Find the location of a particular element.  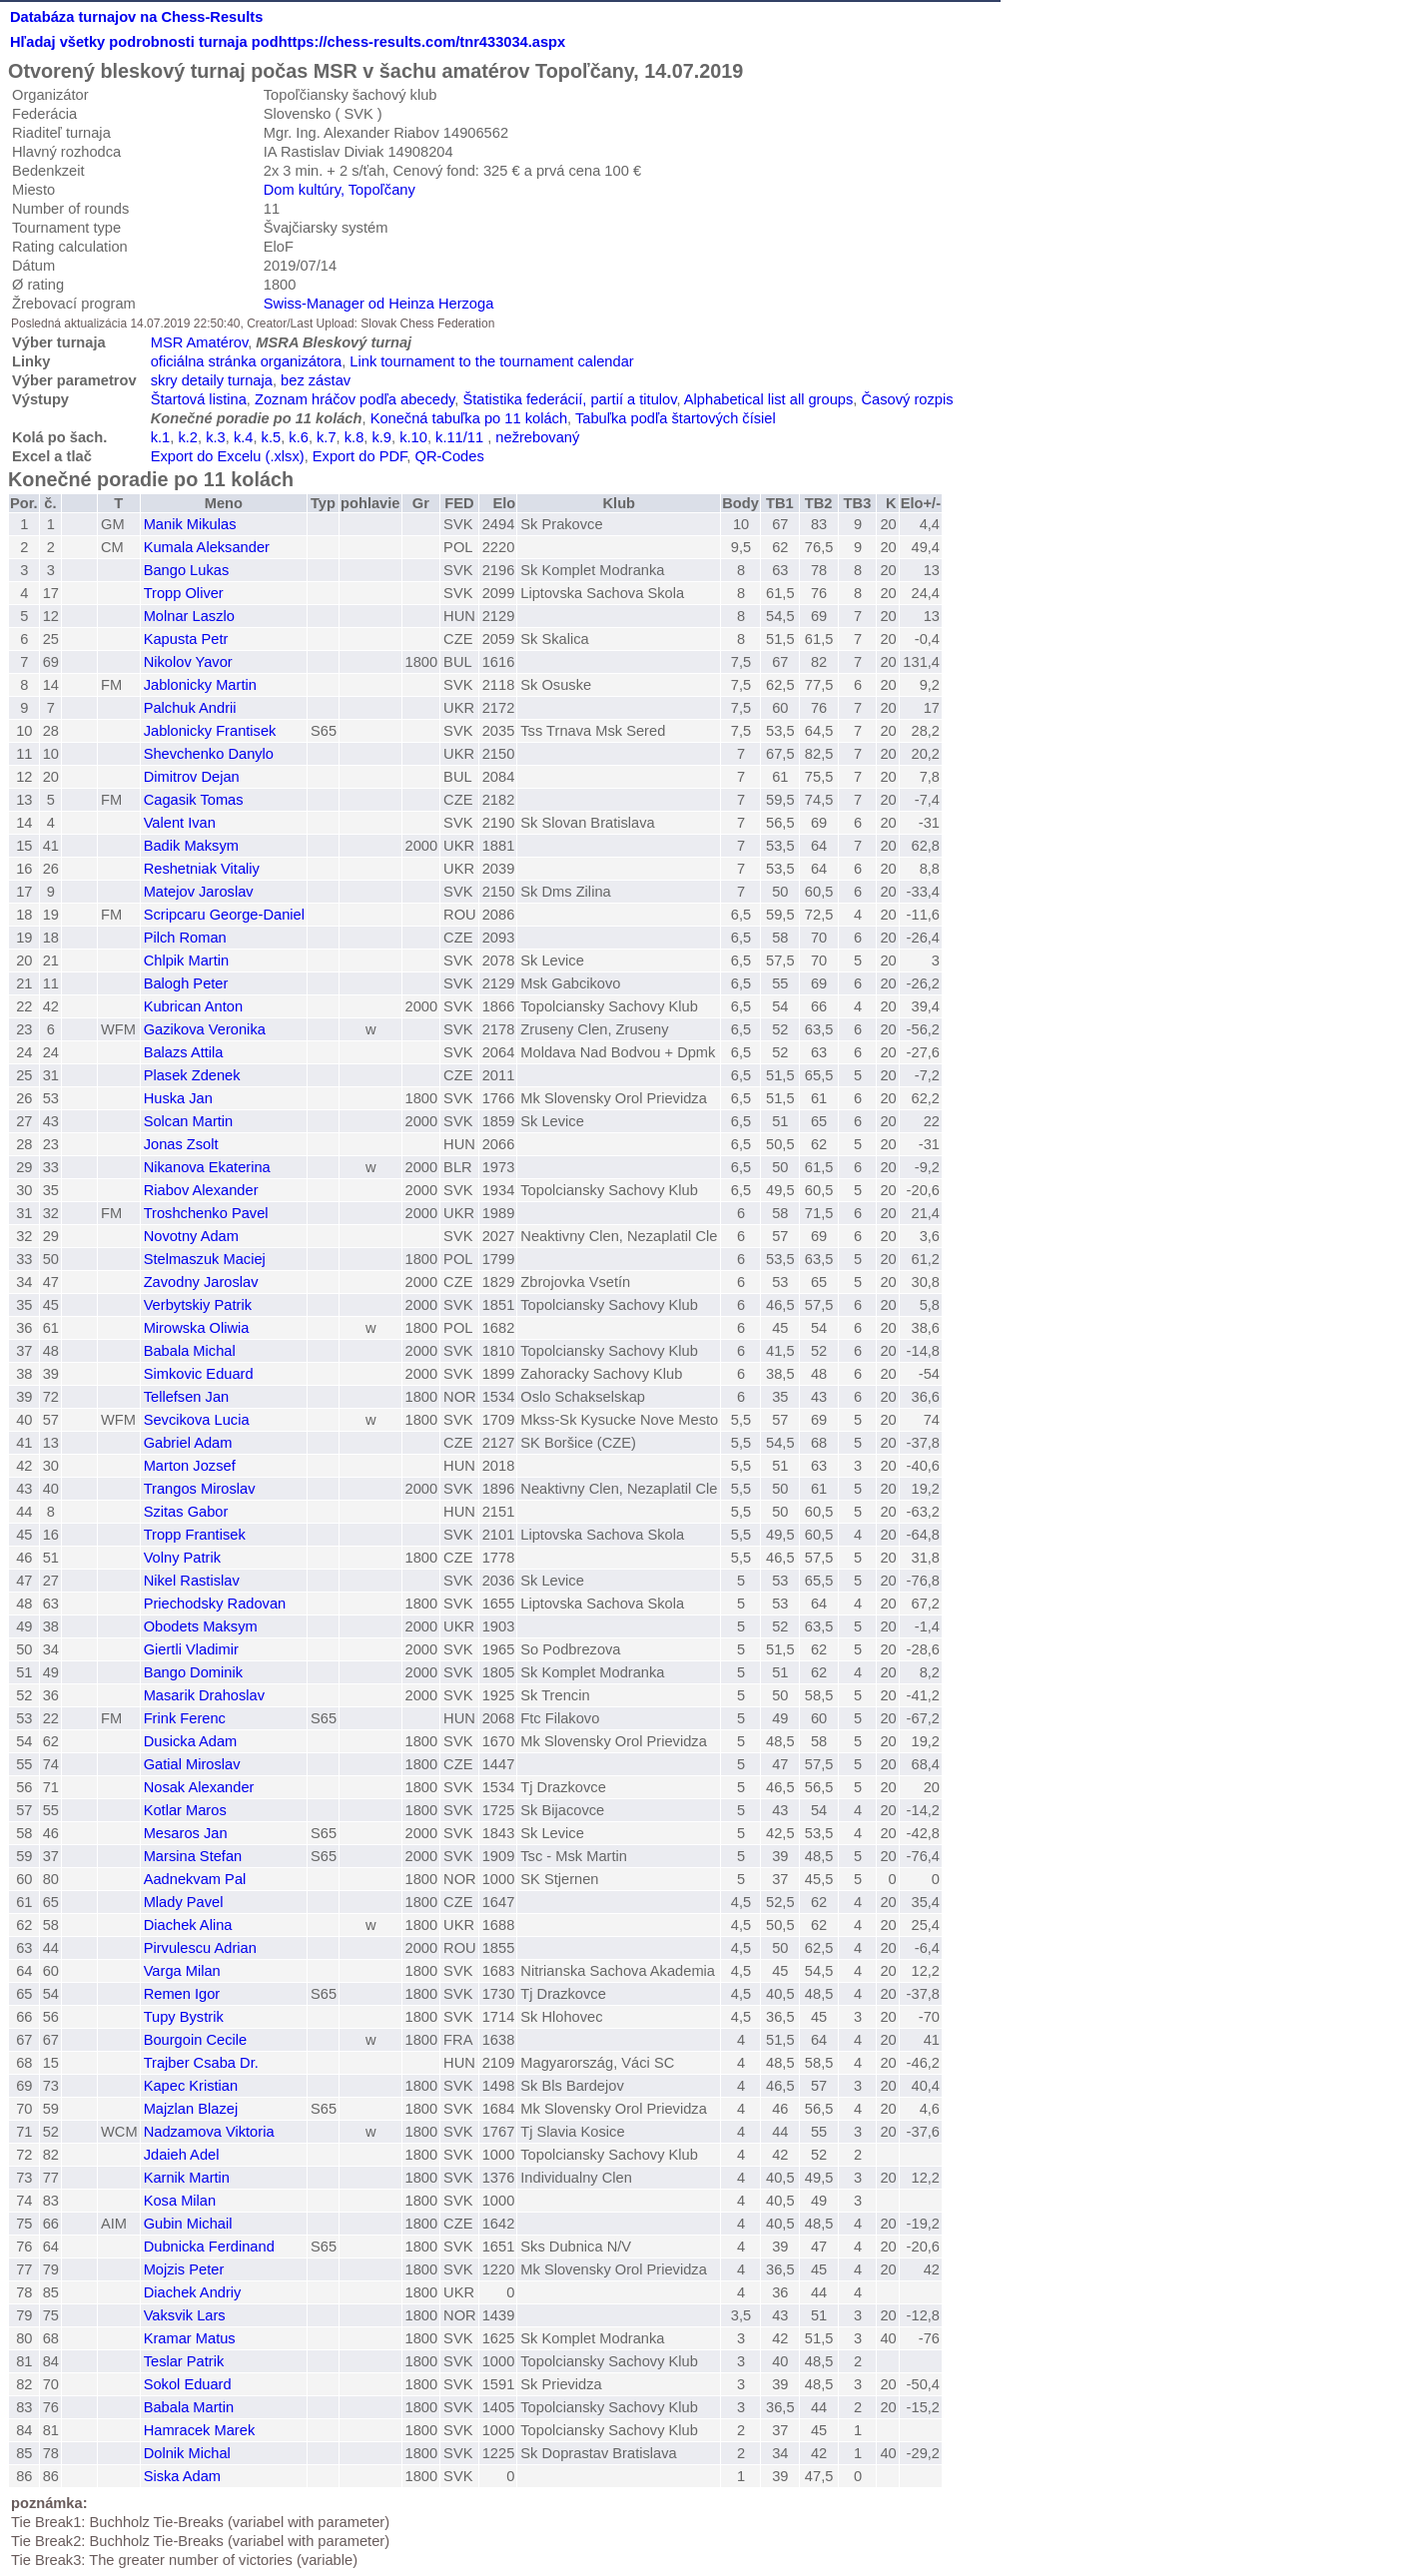

Gatial Miroslav is located at coordinates (192, 1764).